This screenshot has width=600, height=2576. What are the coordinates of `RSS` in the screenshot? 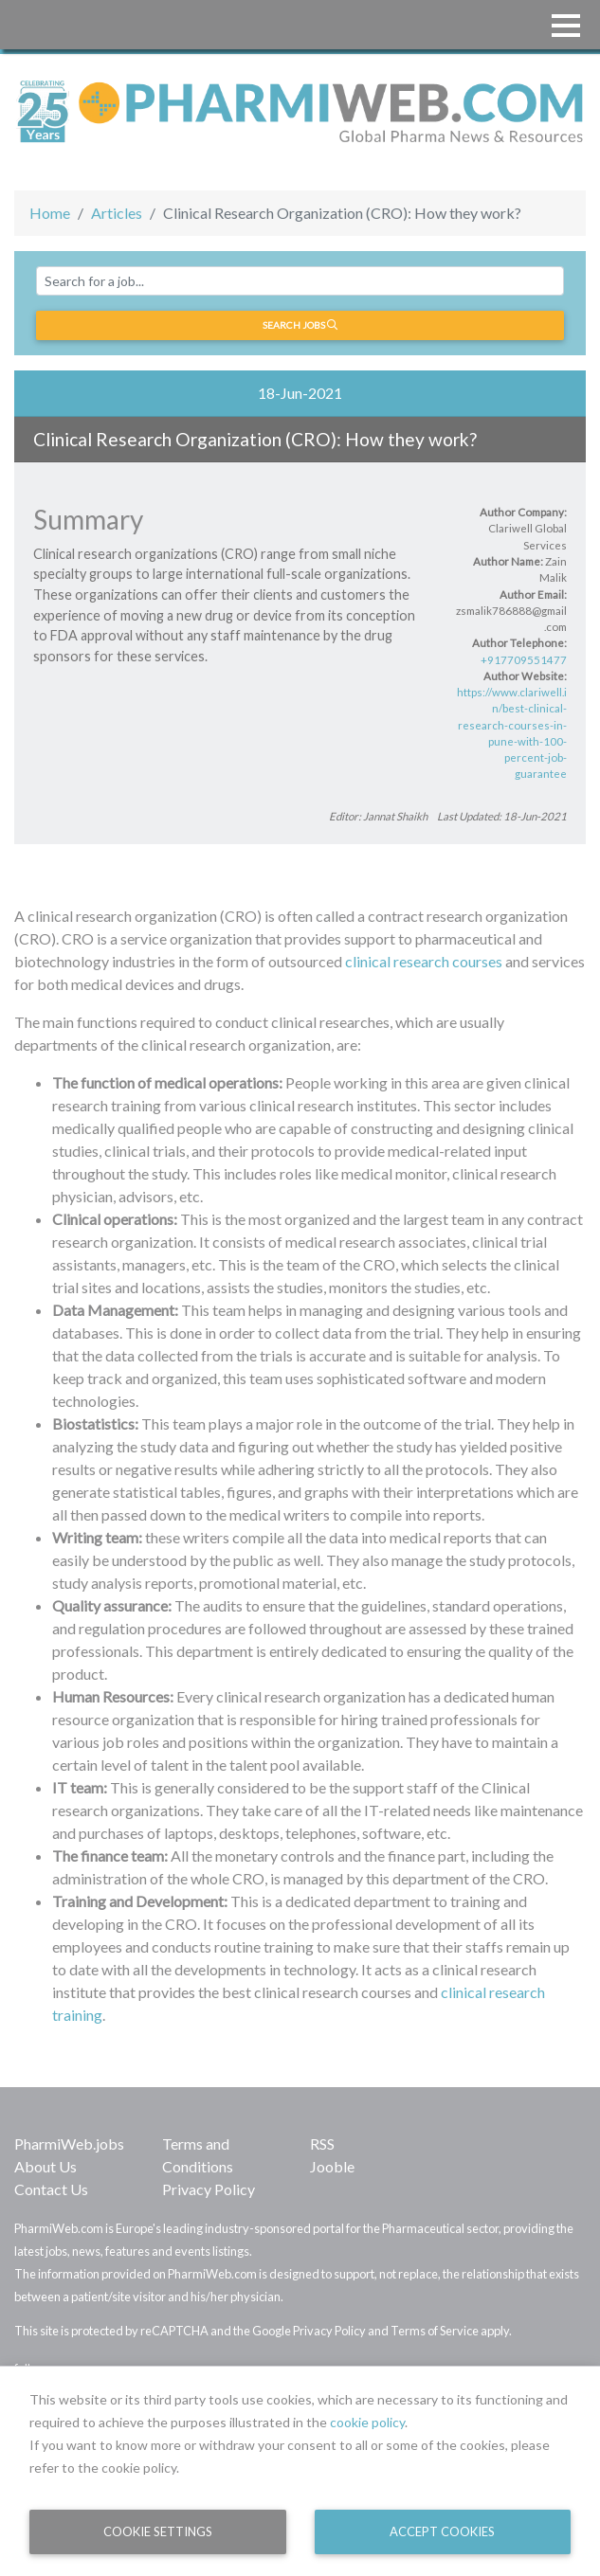 It's located at (322, 2144).